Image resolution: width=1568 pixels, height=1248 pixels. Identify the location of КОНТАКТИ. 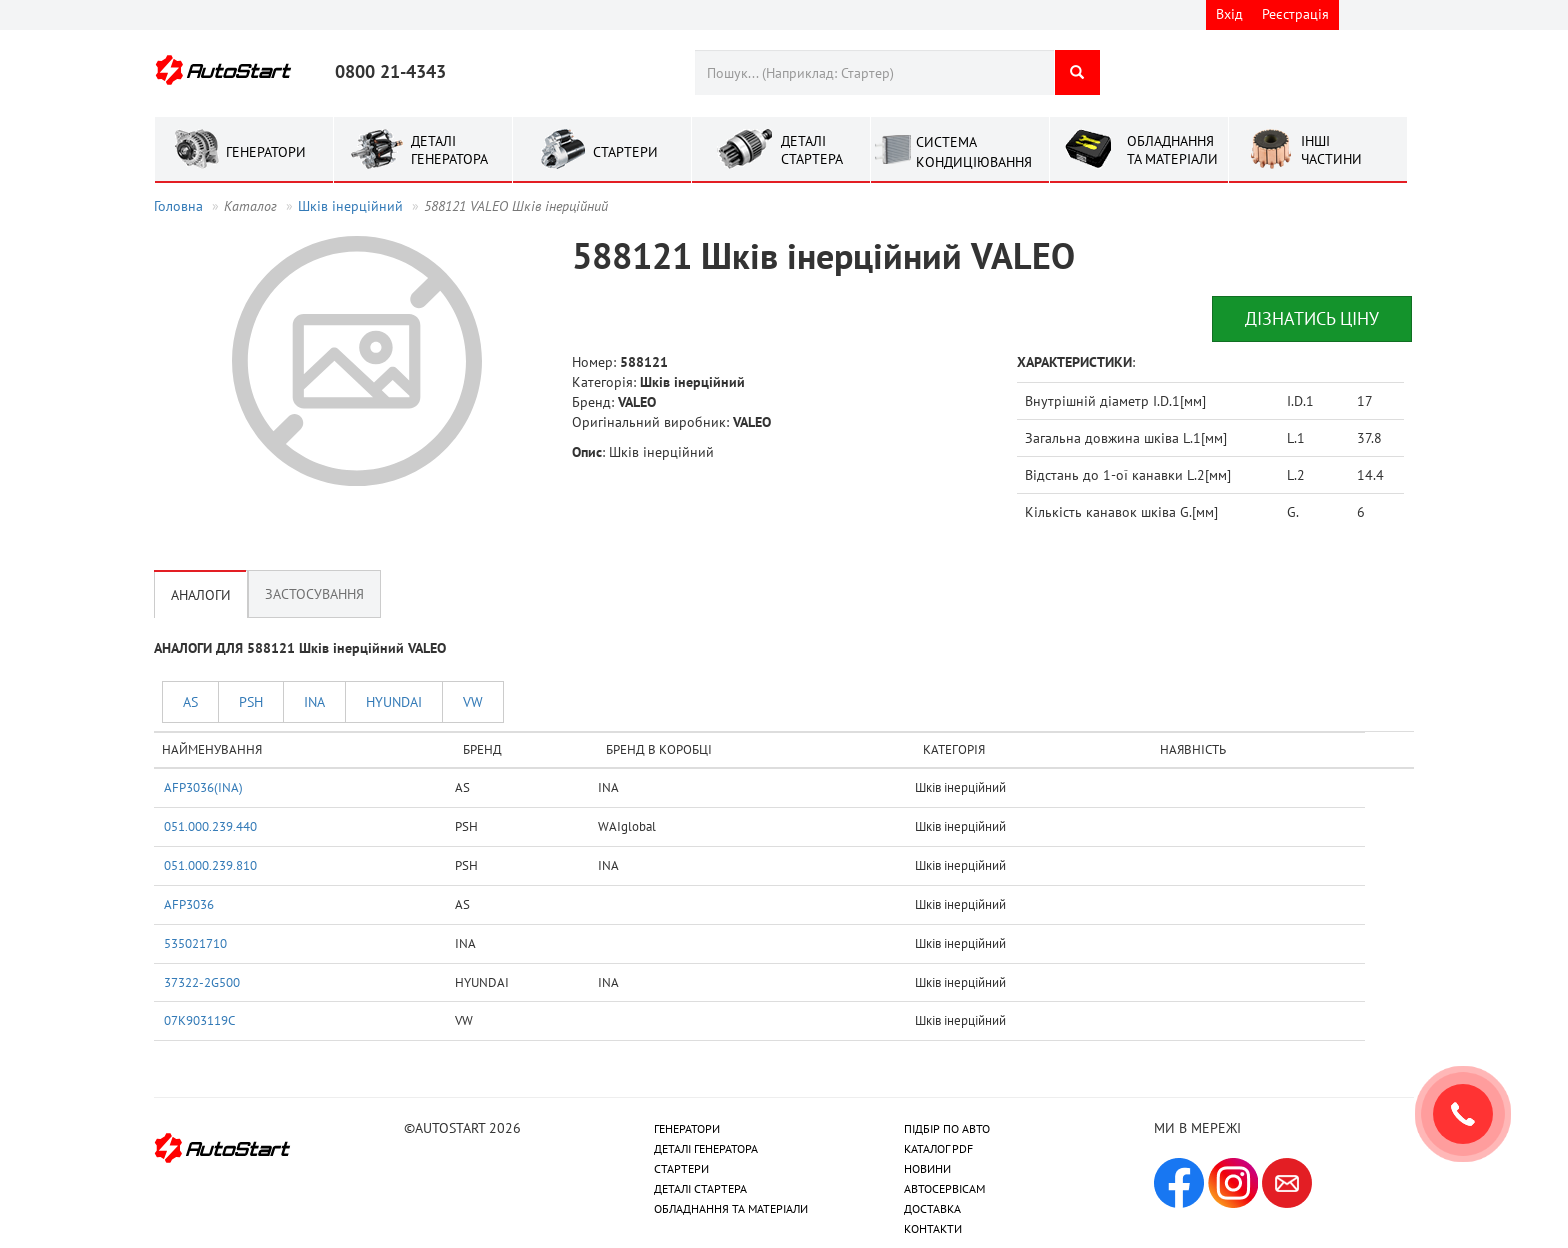
(933, 1228).